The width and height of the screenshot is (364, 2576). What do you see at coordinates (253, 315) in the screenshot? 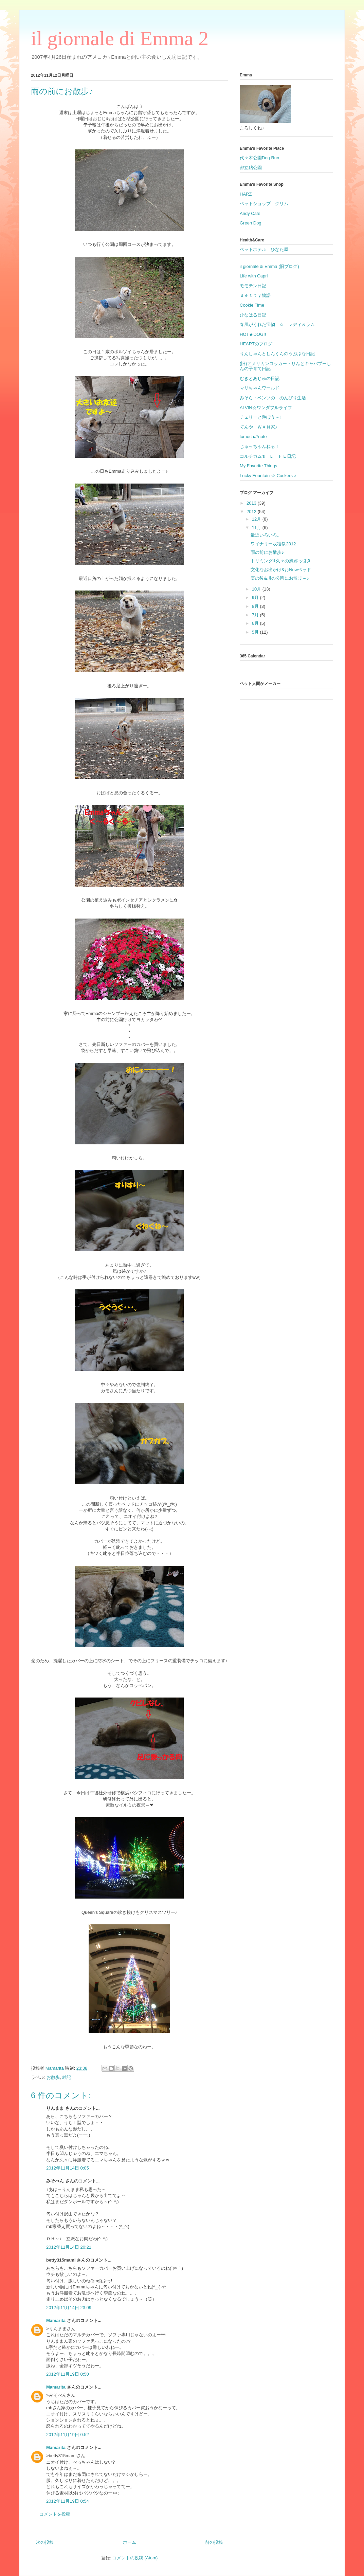
I see `ひなはる日記` at bounding box center [253, 315].